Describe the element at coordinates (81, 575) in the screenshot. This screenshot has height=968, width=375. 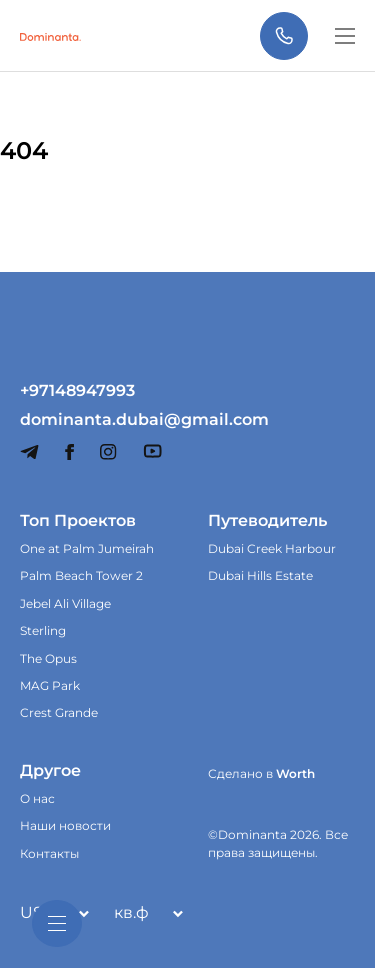
I see `Palm Beach Tower 2` at that location.